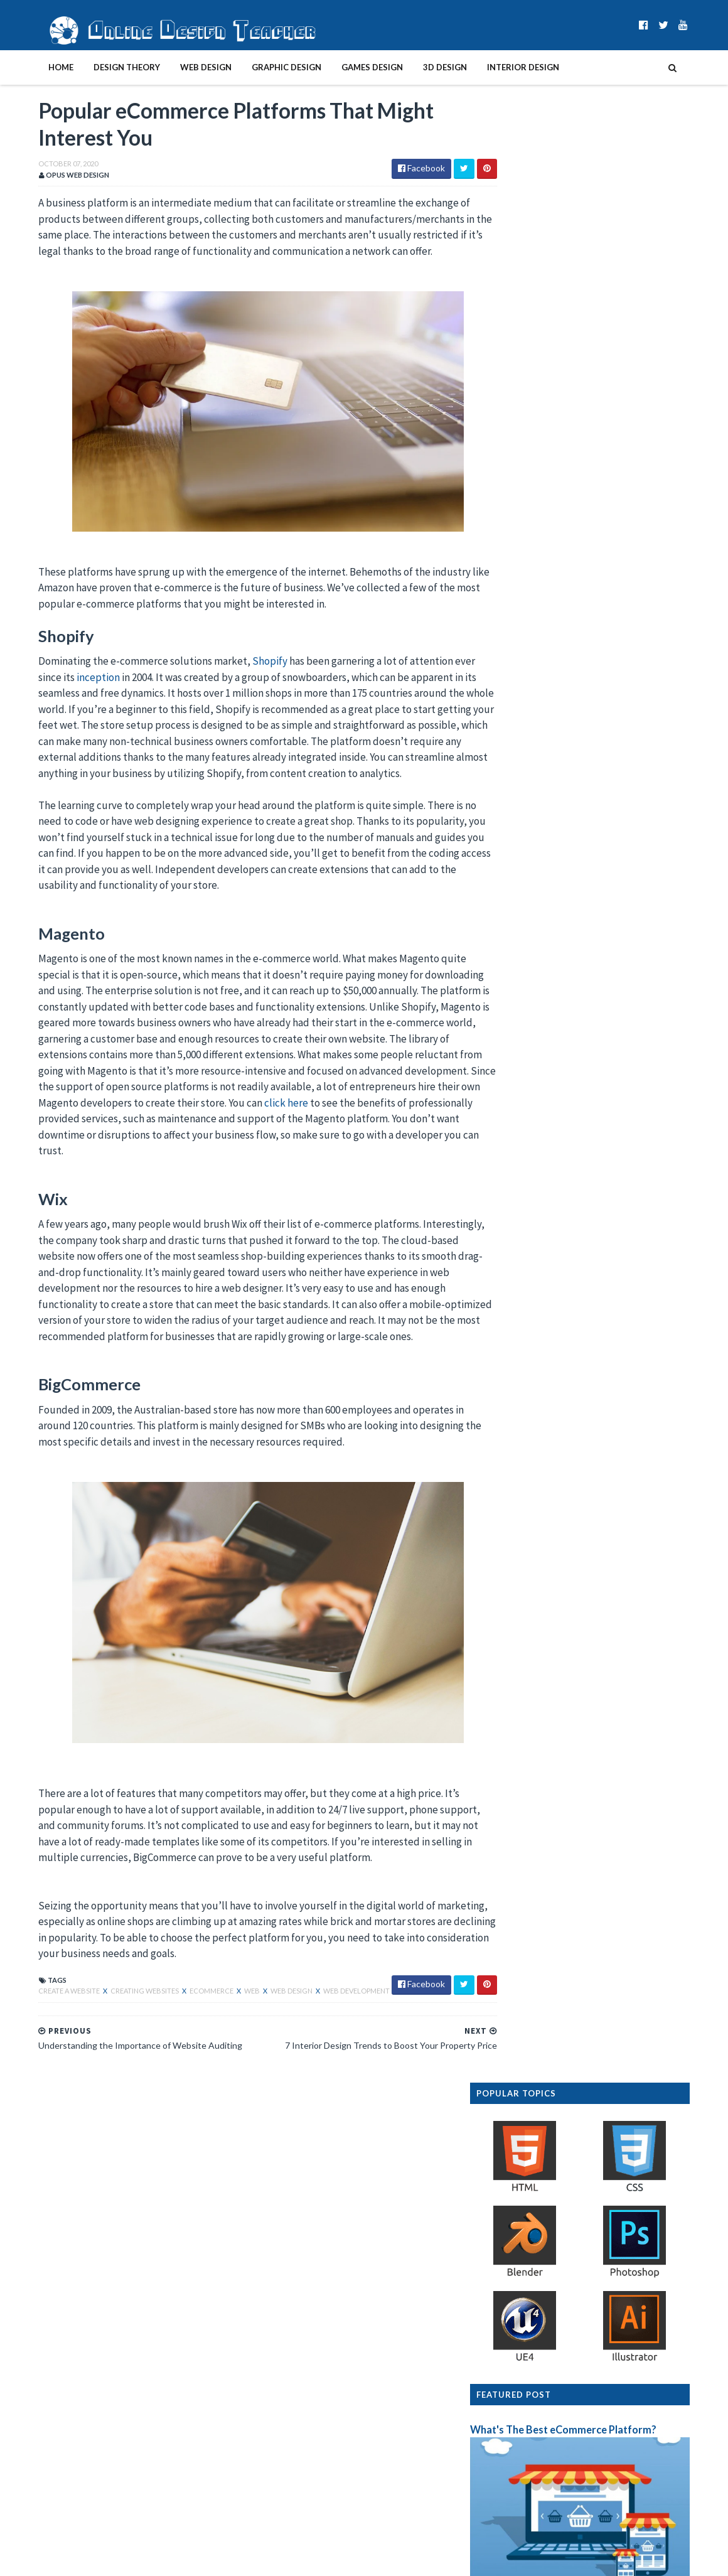 Image resolution: width=728 pixels, height=2576 pixels. Describe the element at coordinates (511, 2483) in the screenshot. I see `2015` at that location.